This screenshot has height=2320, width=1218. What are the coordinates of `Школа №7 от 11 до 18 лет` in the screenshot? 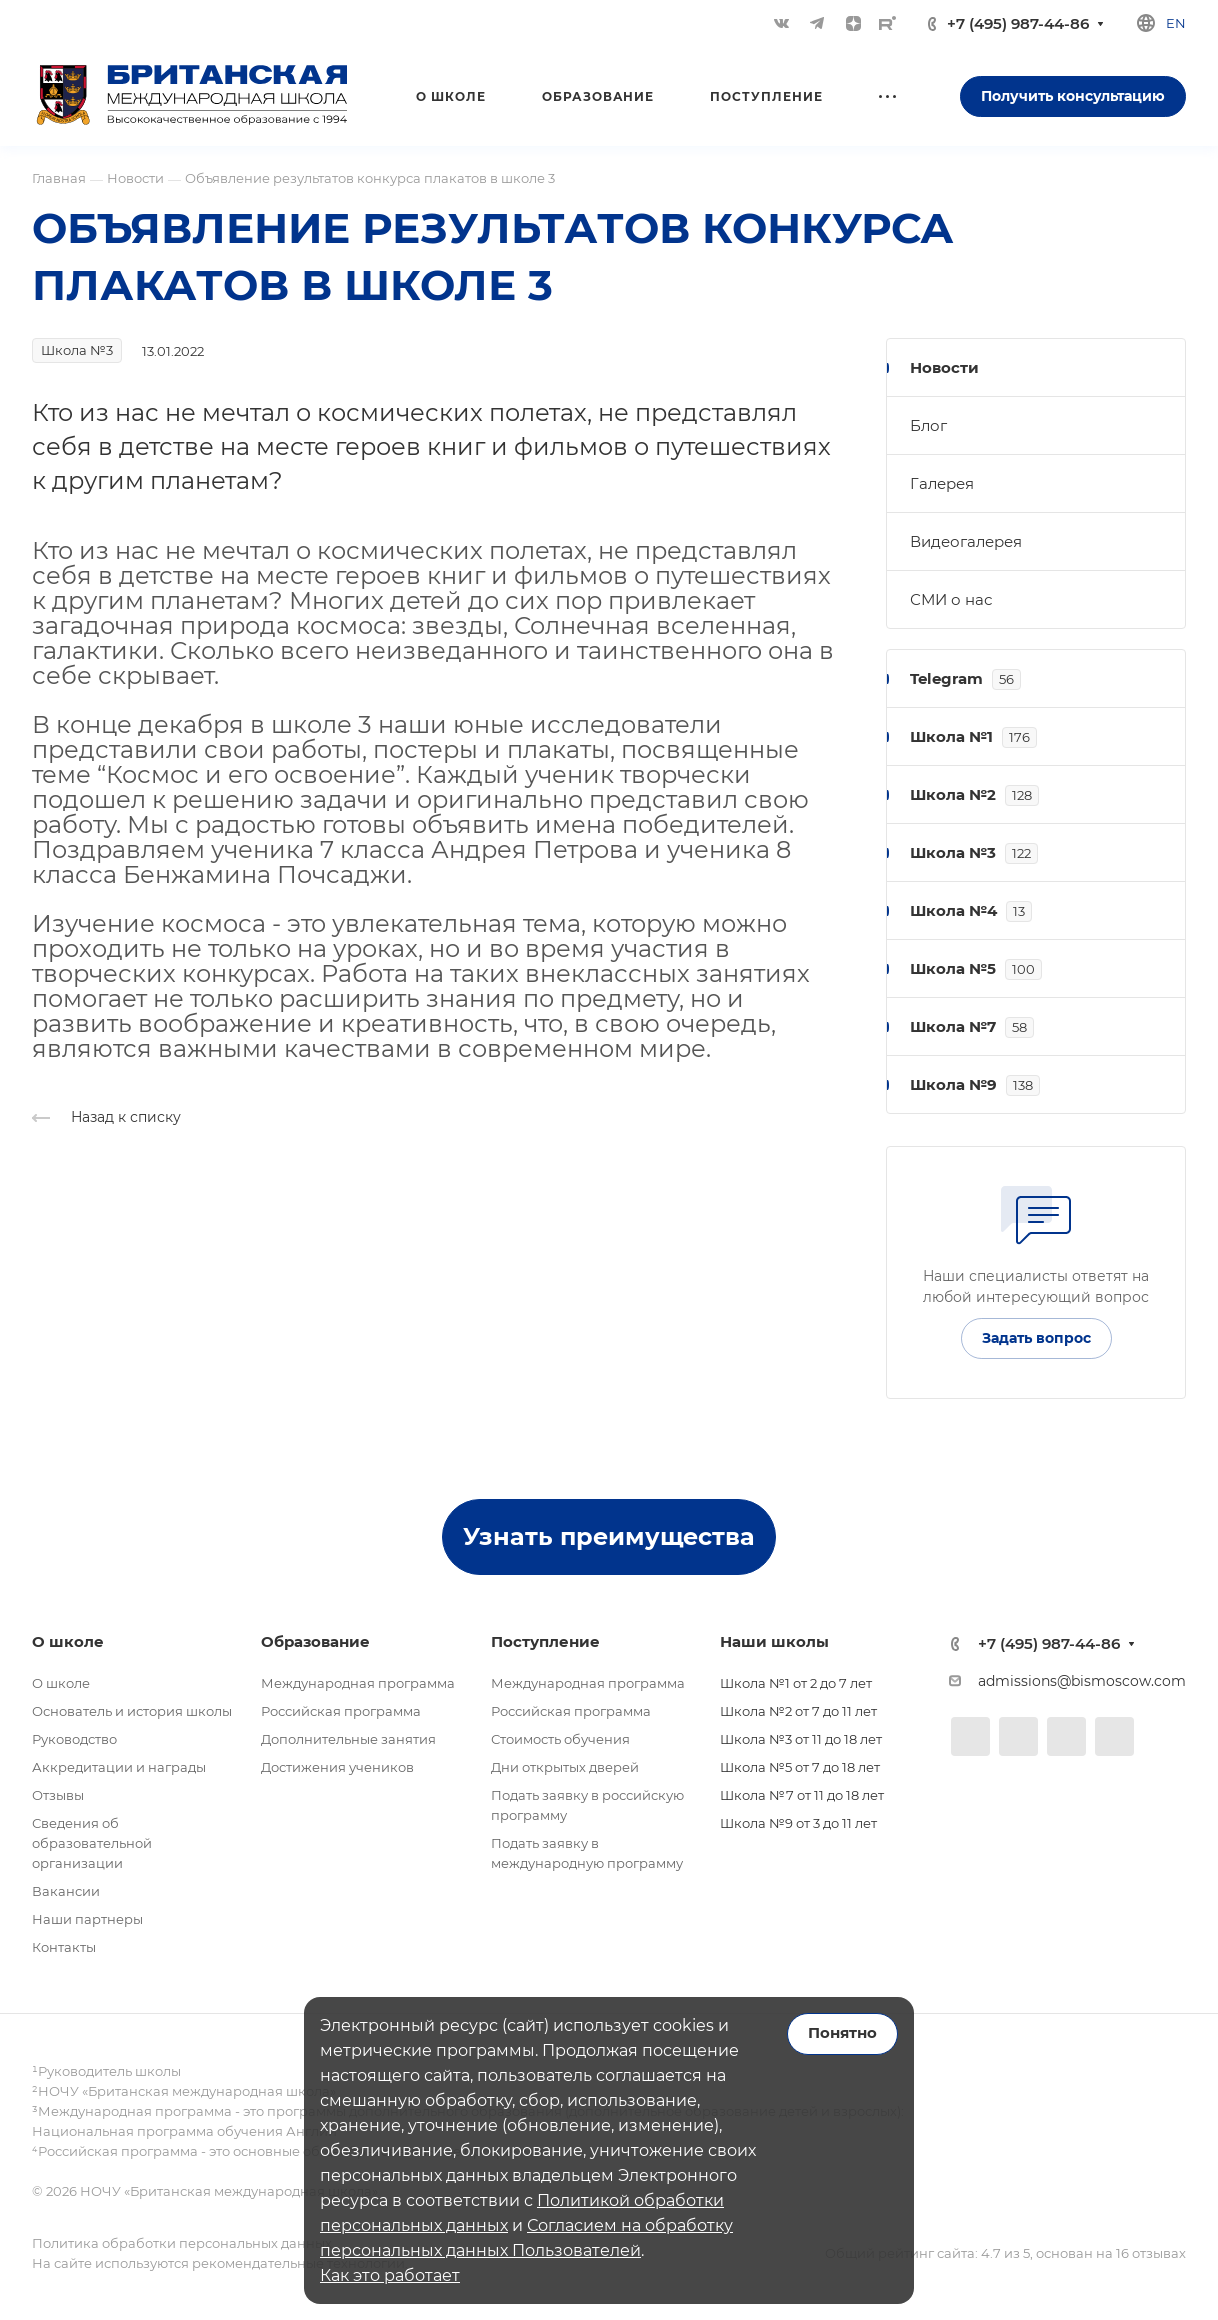 It's located at (802, 1795).